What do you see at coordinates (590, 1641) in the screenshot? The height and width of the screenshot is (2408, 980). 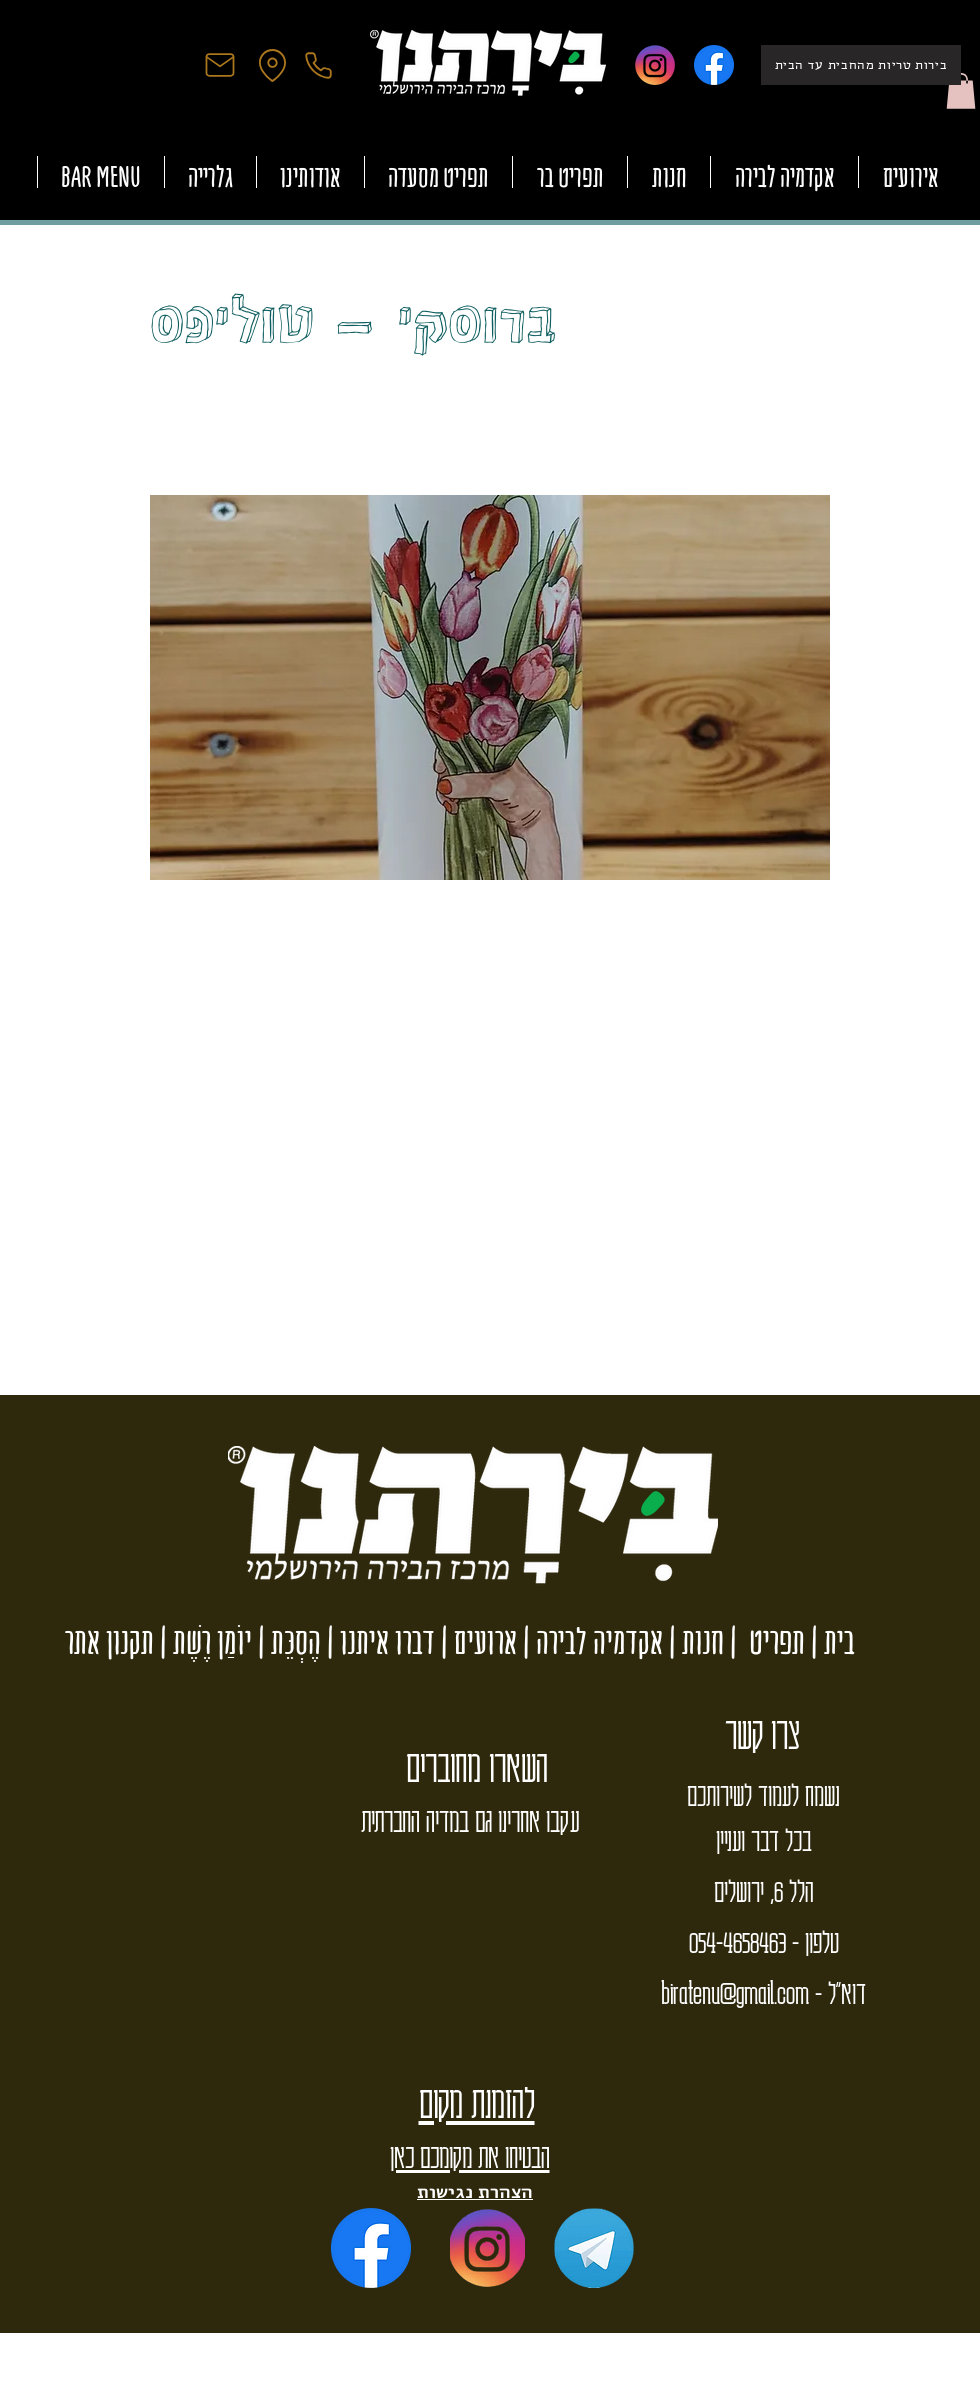 I see `אקדמיה לבירה |` at bounding box center [590, 1641].